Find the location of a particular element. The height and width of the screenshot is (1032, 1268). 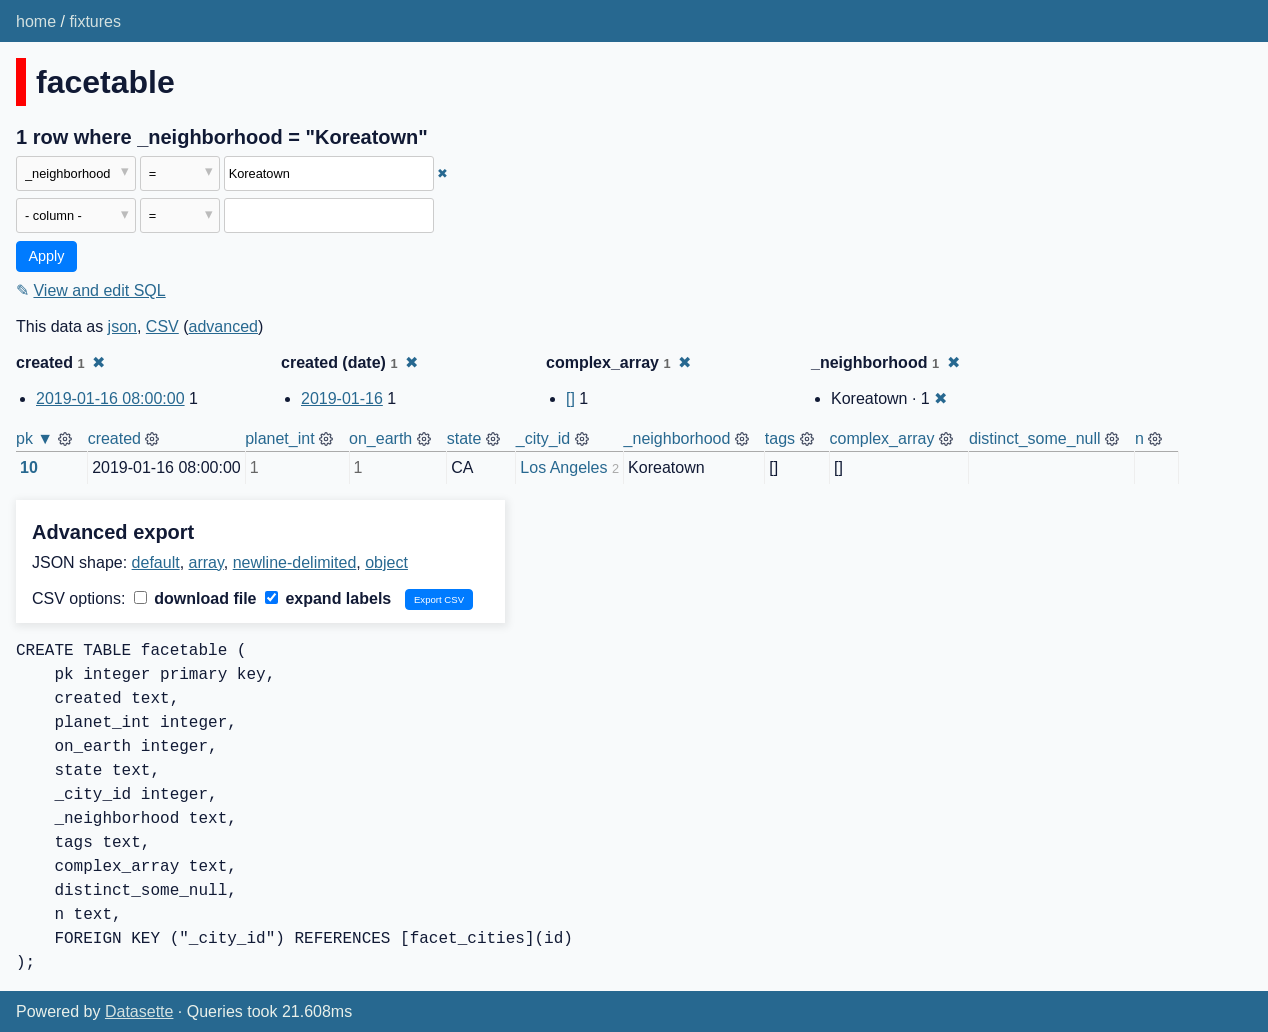

Los Angeles is located at coordinates (563, 467).